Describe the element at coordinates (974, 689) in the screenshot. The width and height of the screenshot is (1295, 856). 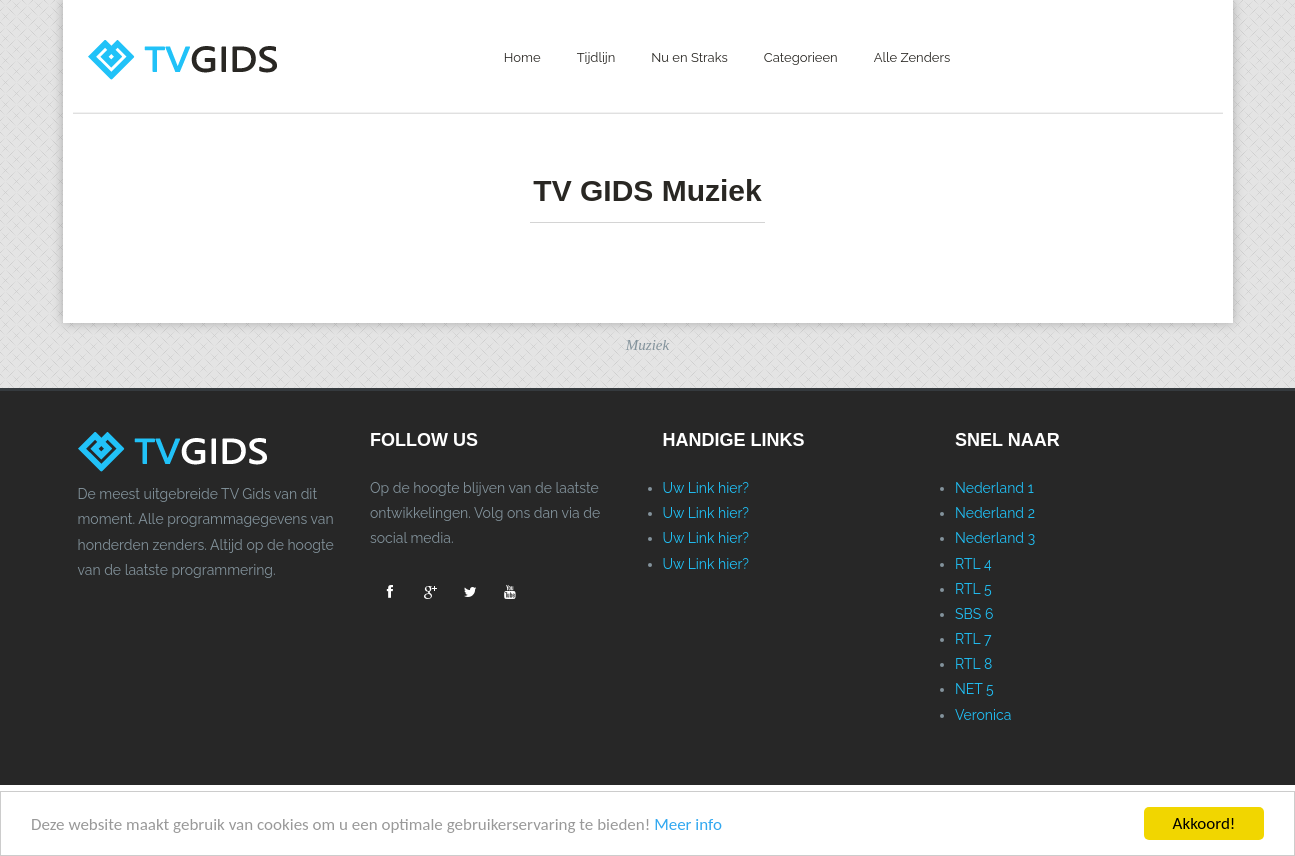
I see `NET 5` at that location.